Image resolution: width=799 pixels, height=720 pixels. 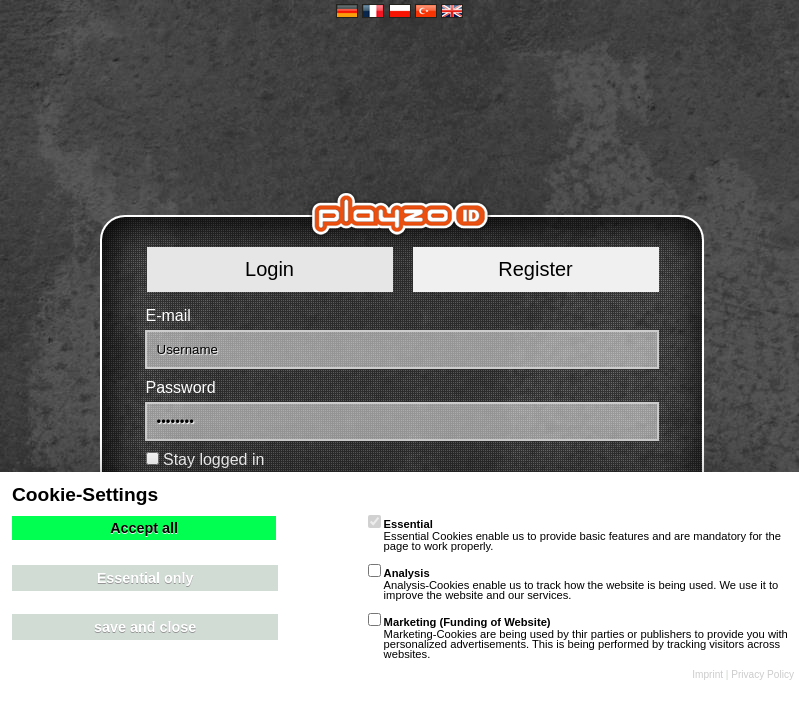 What do you see at coordinates (573, 584) in the screenshot?
I see `Analysis-Cookies enable us to track how the website is being used. We use it to improve the website and our services.` at bounding box center [573, 584].